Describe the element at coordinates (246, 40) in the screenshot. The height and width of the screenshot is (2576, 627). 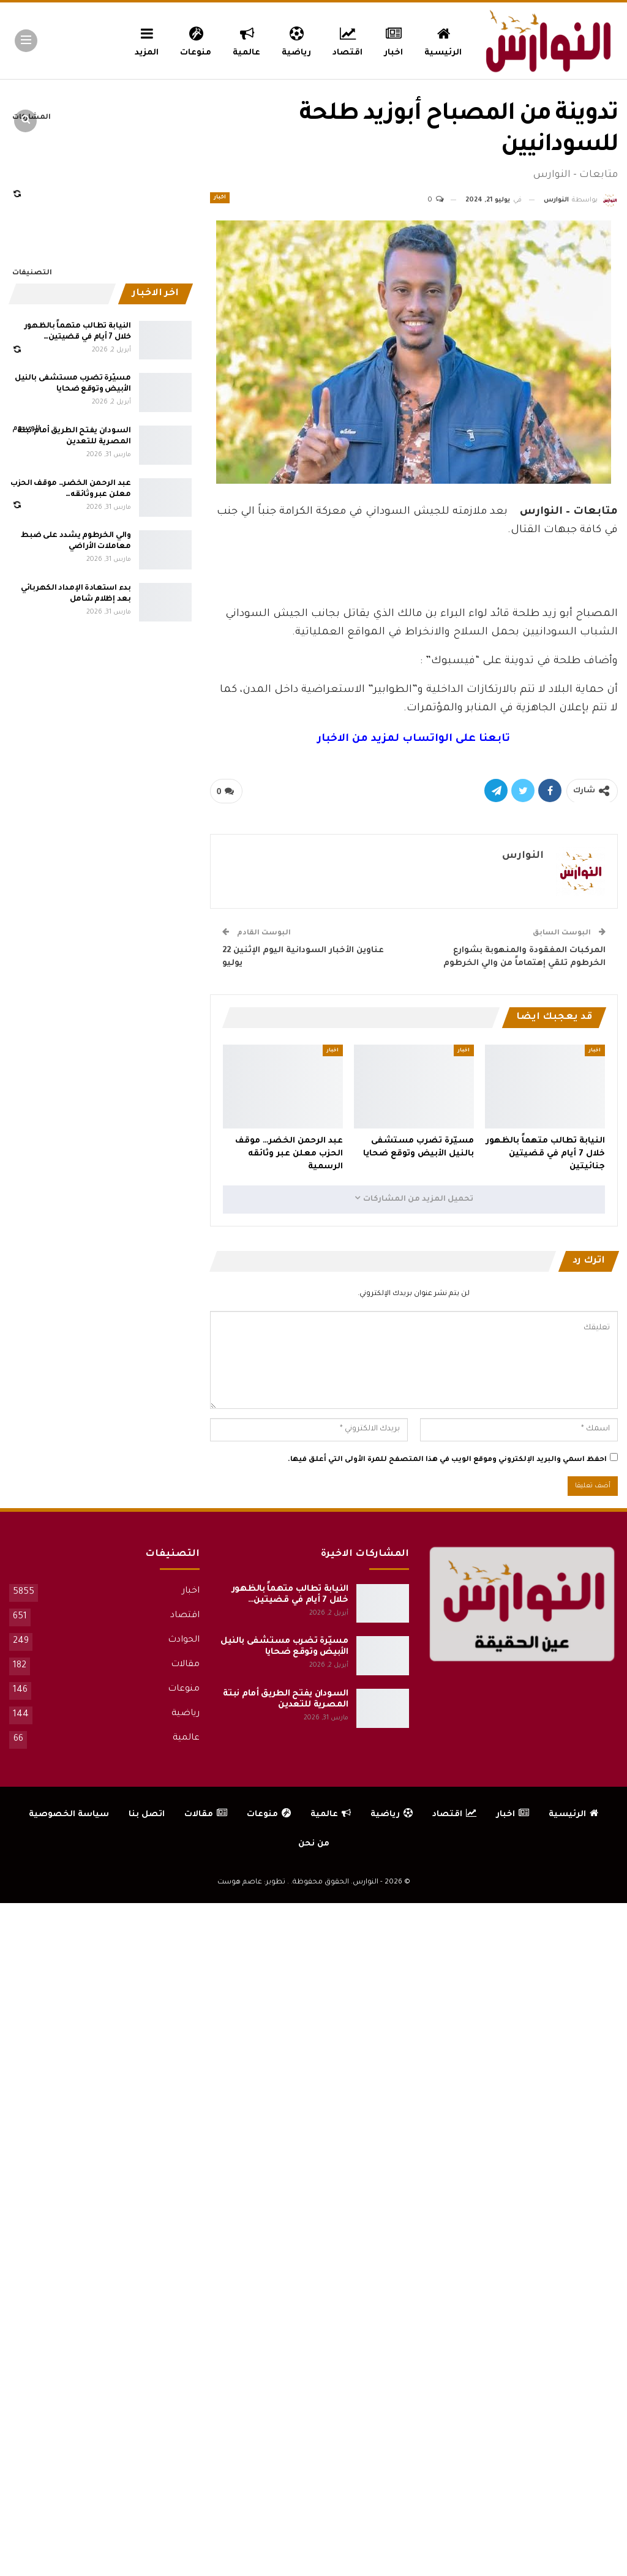
I see `عالمية` at that location.